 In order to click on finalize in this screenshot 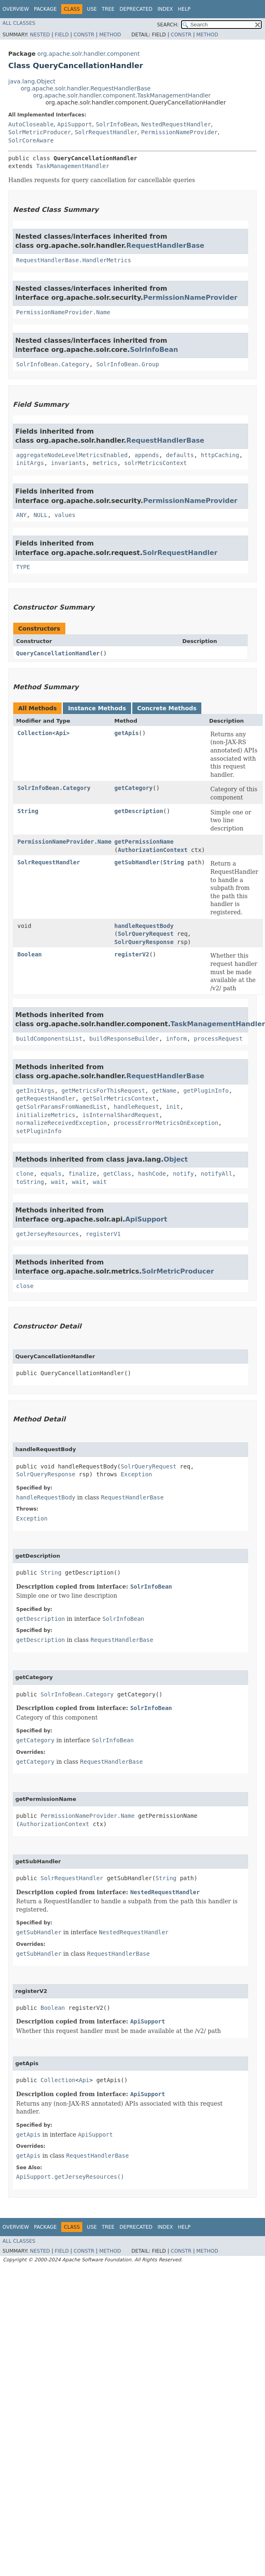, I will do `click(82, 1173)`.